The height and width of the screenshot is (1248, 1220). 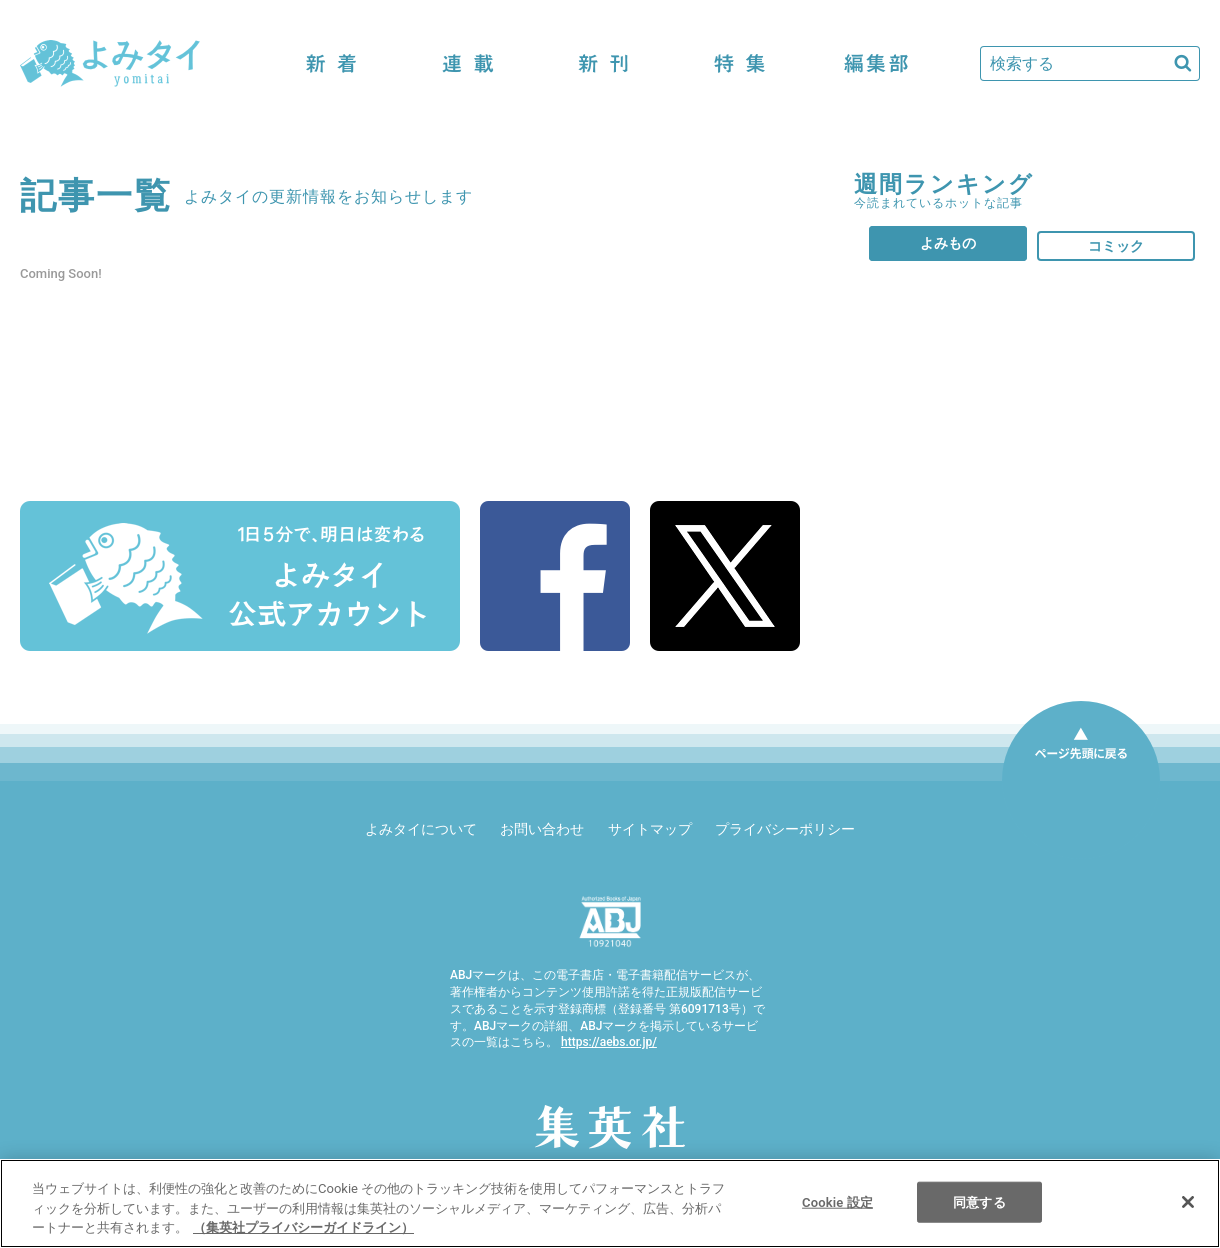 I want to click on Cookie 設定, so click(x=837, y=1201).